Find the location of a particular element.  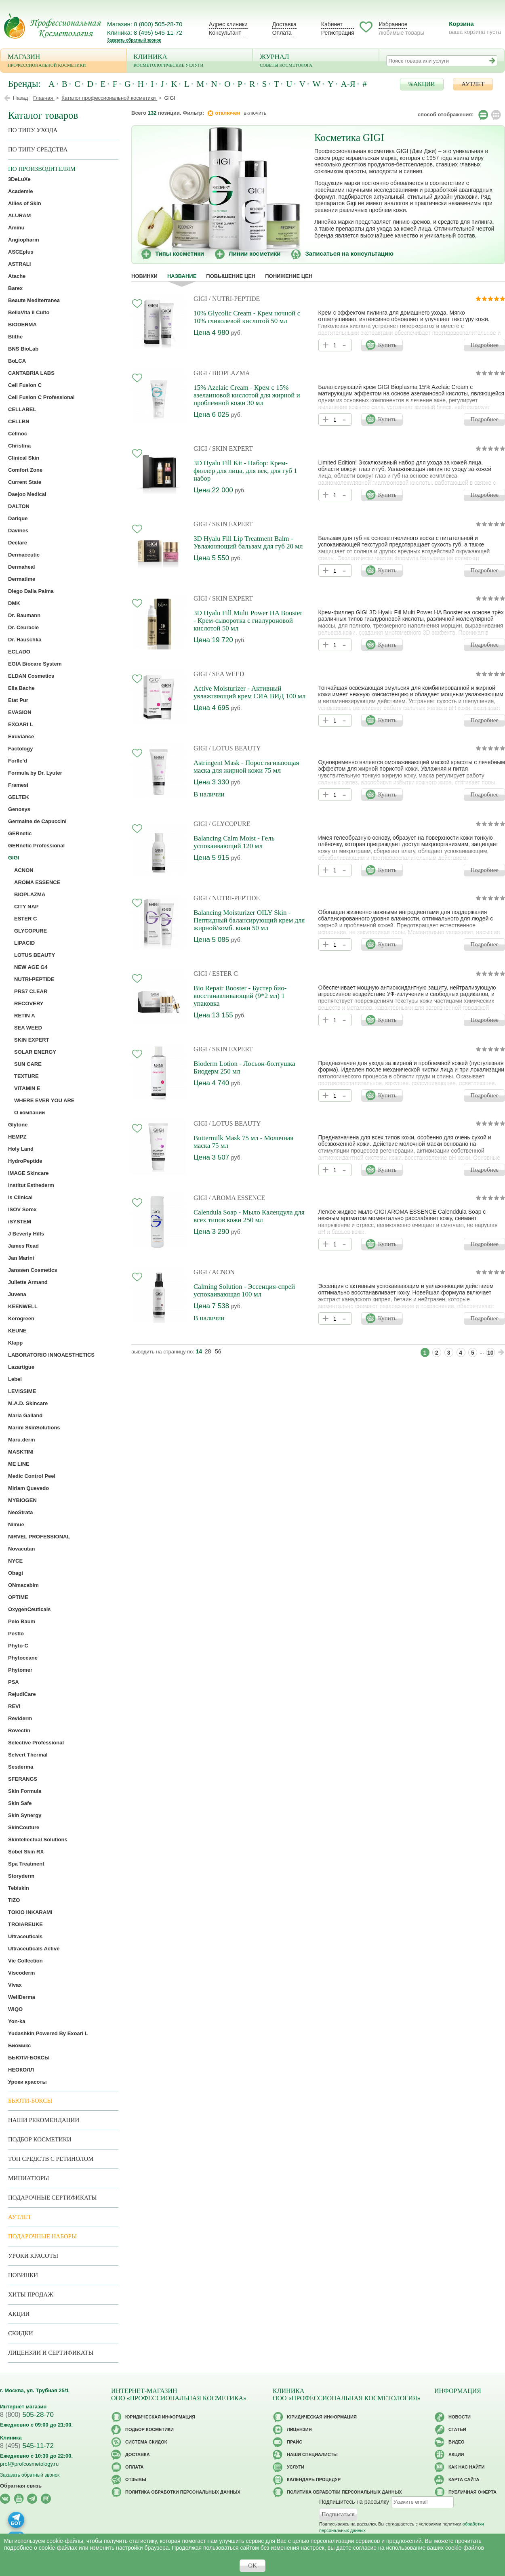

NIRVEL PROFESSIONAL is located at coordinates (39, 1537).